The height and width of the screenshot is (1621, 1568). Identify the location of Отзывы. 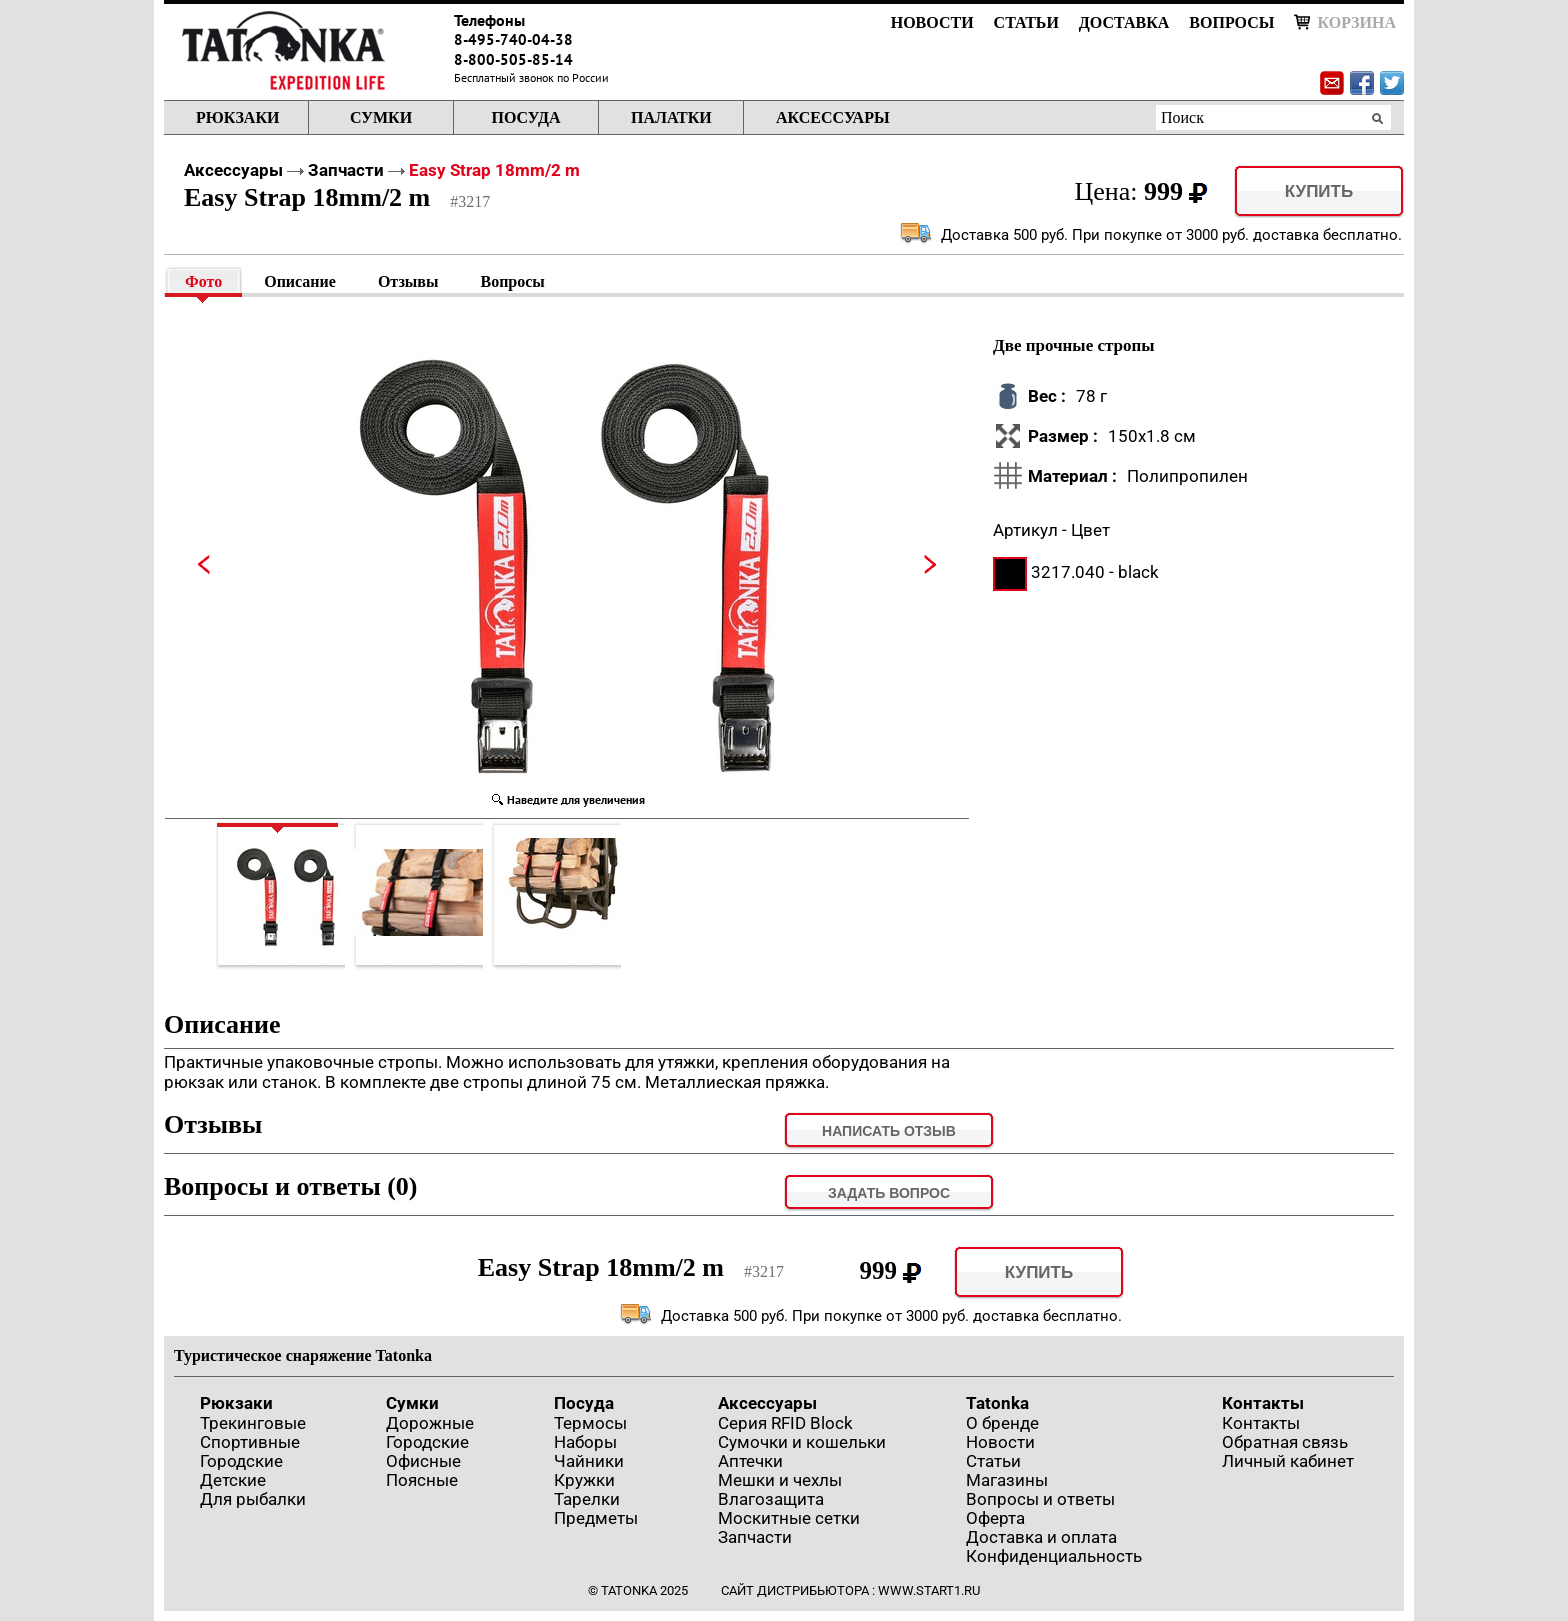
(408, 281).